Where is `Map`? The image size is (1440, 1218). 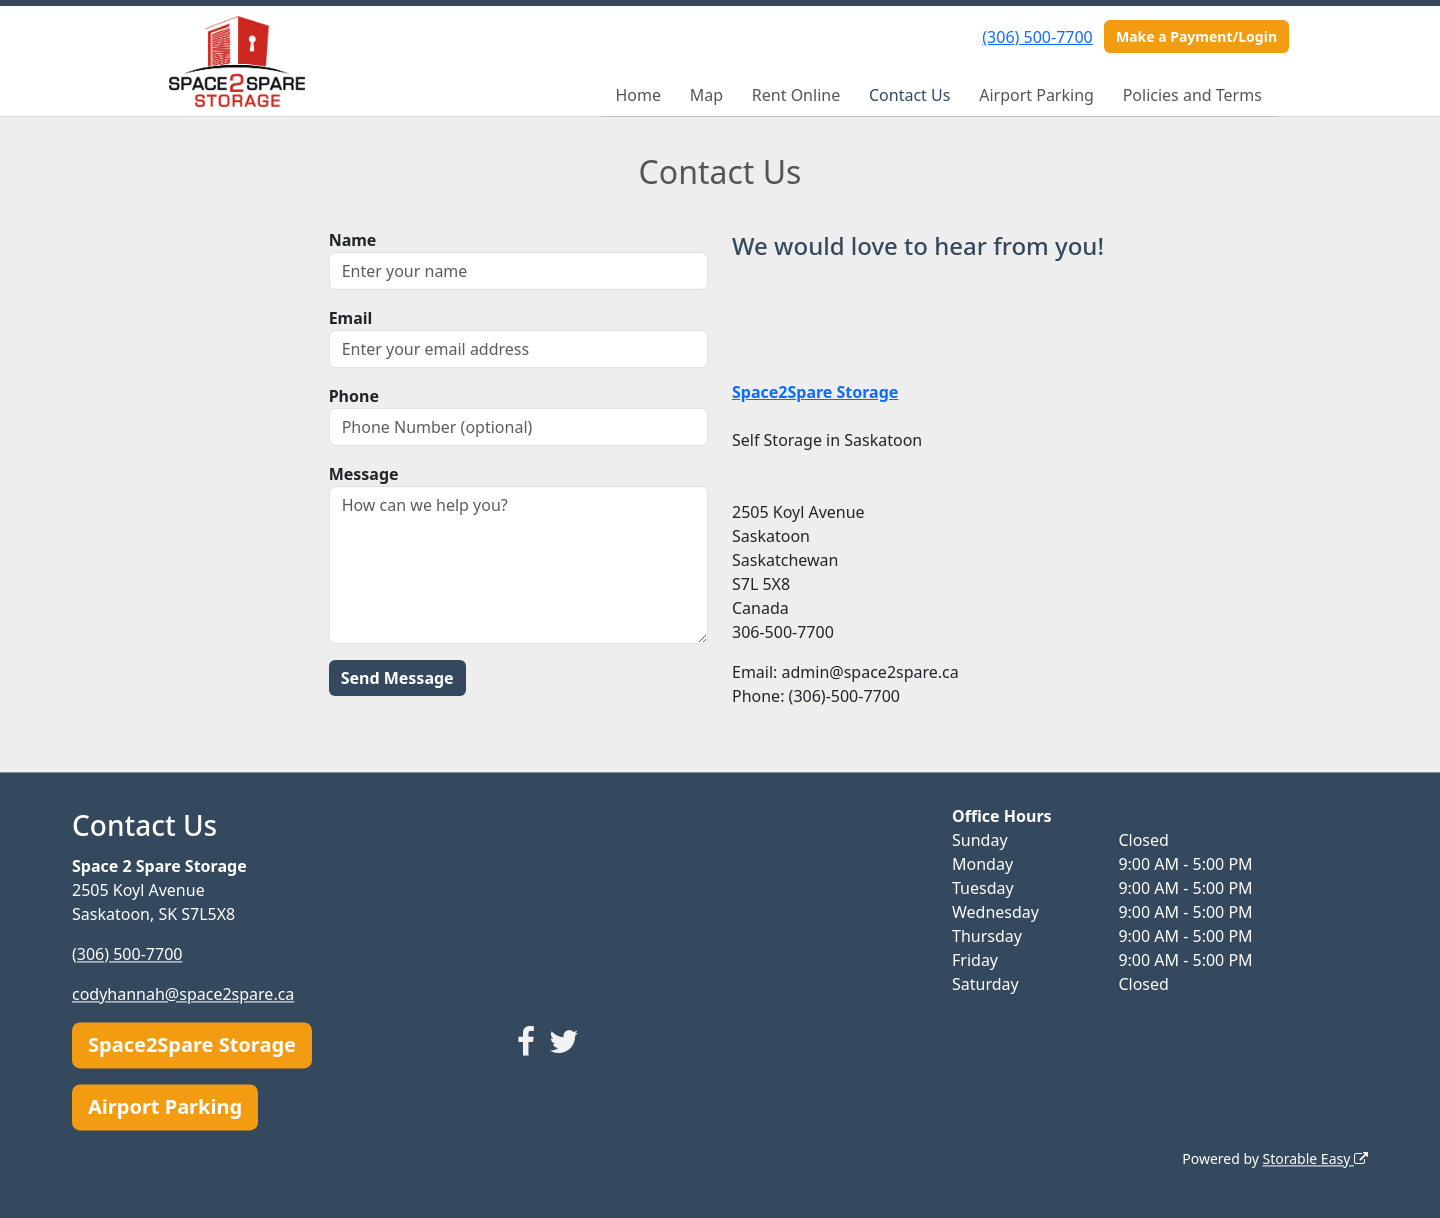 Map is located at coordinates (706, 95).